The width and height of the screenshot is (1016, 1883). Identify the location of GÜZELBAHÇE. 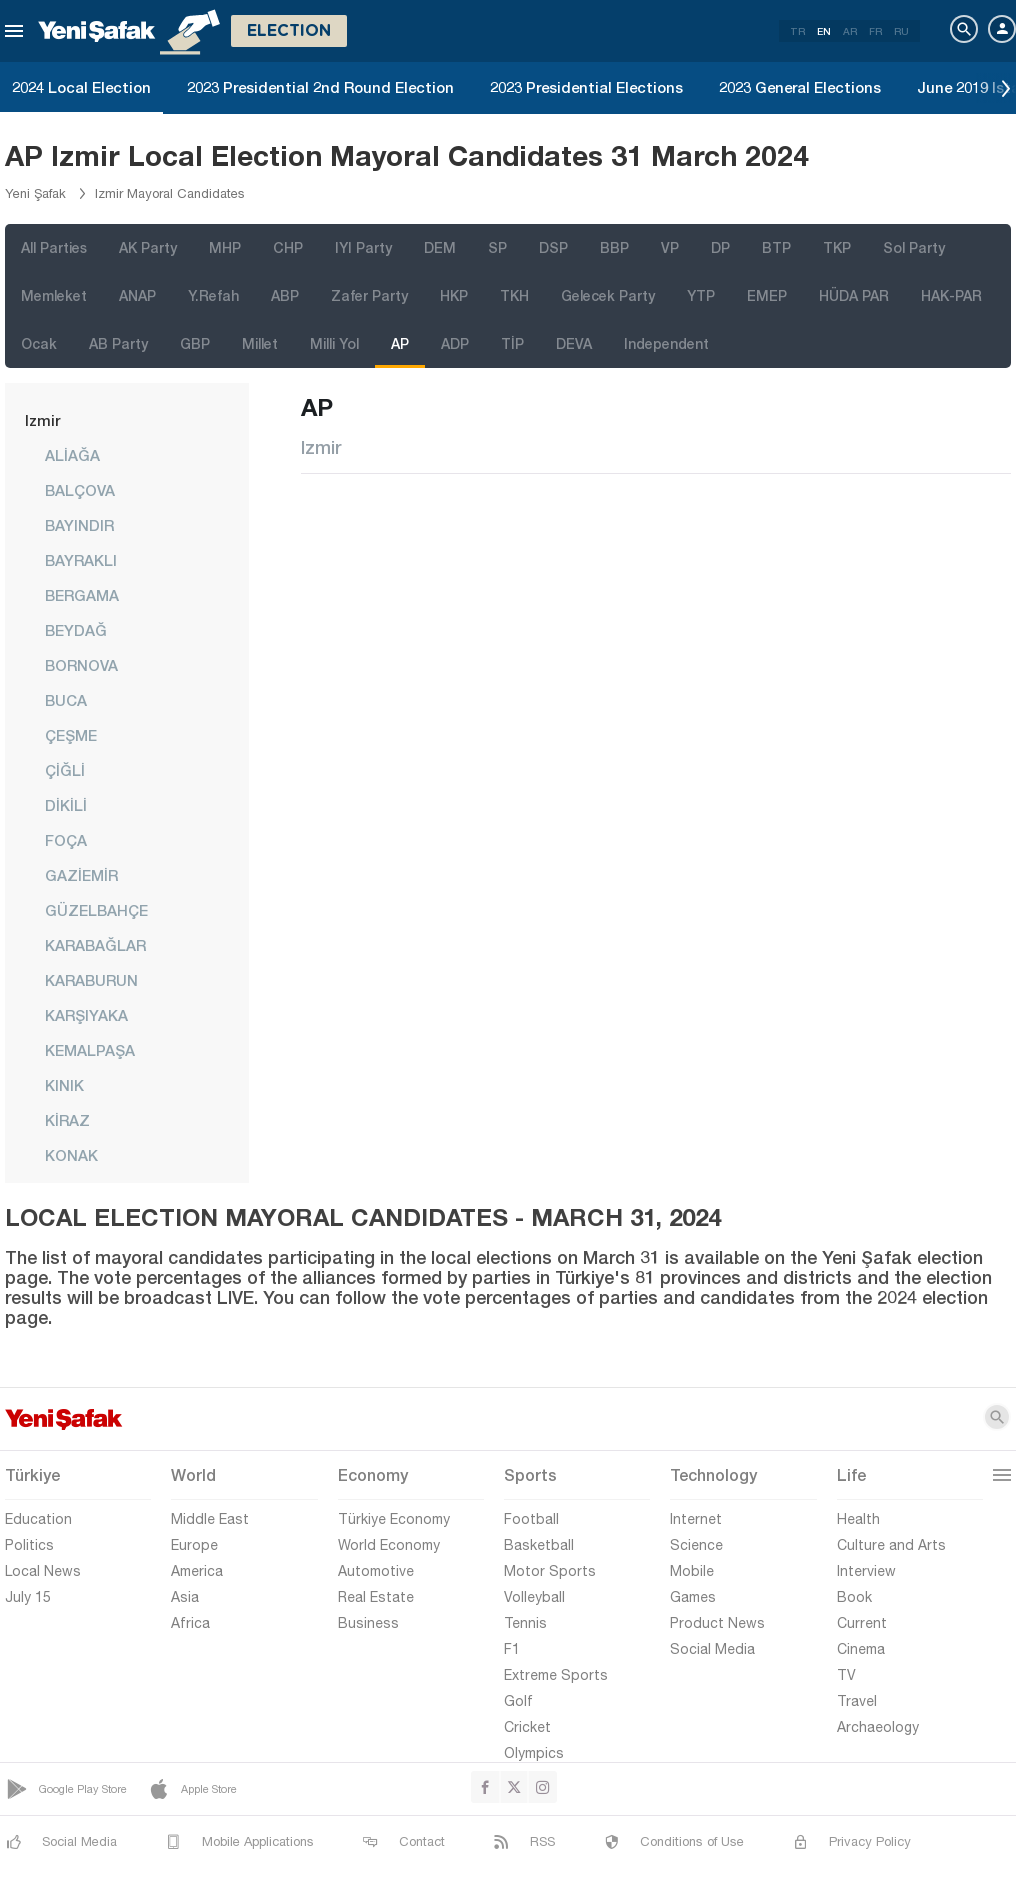
(96, 910).